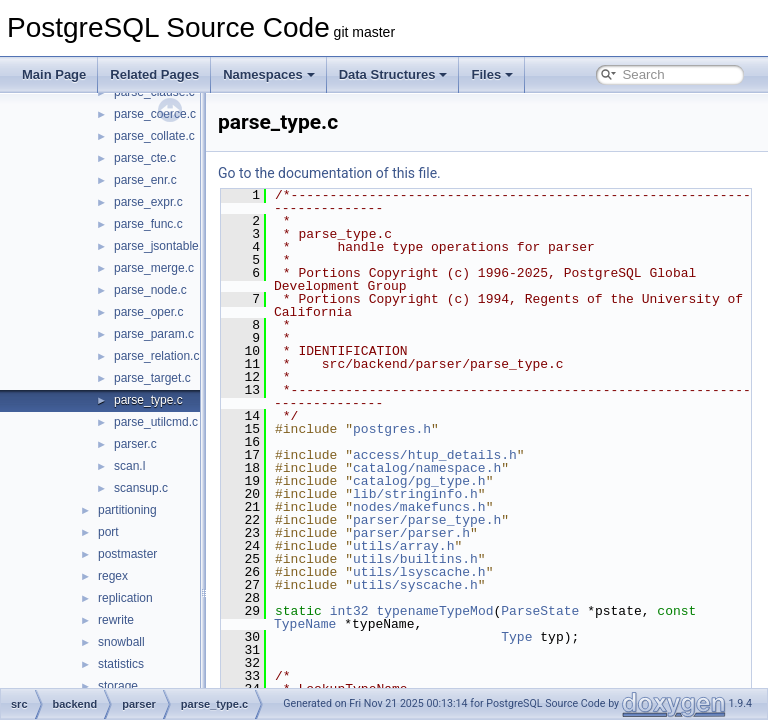  What do you see at coordinates (461, 533) in the screenshot?
I see `parser/parser.h` at bounding box center [461, 533].